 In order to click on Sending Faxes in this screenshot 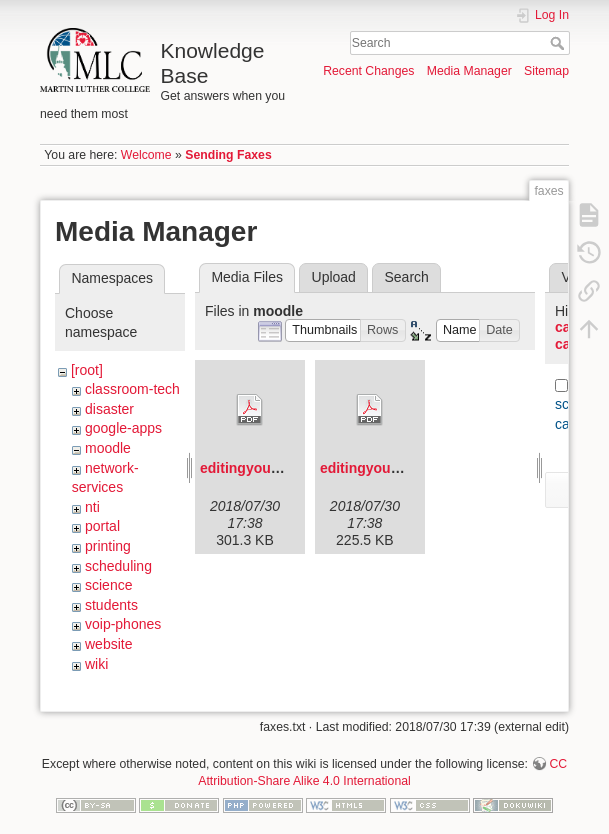, I will do `click(228, 155)`.